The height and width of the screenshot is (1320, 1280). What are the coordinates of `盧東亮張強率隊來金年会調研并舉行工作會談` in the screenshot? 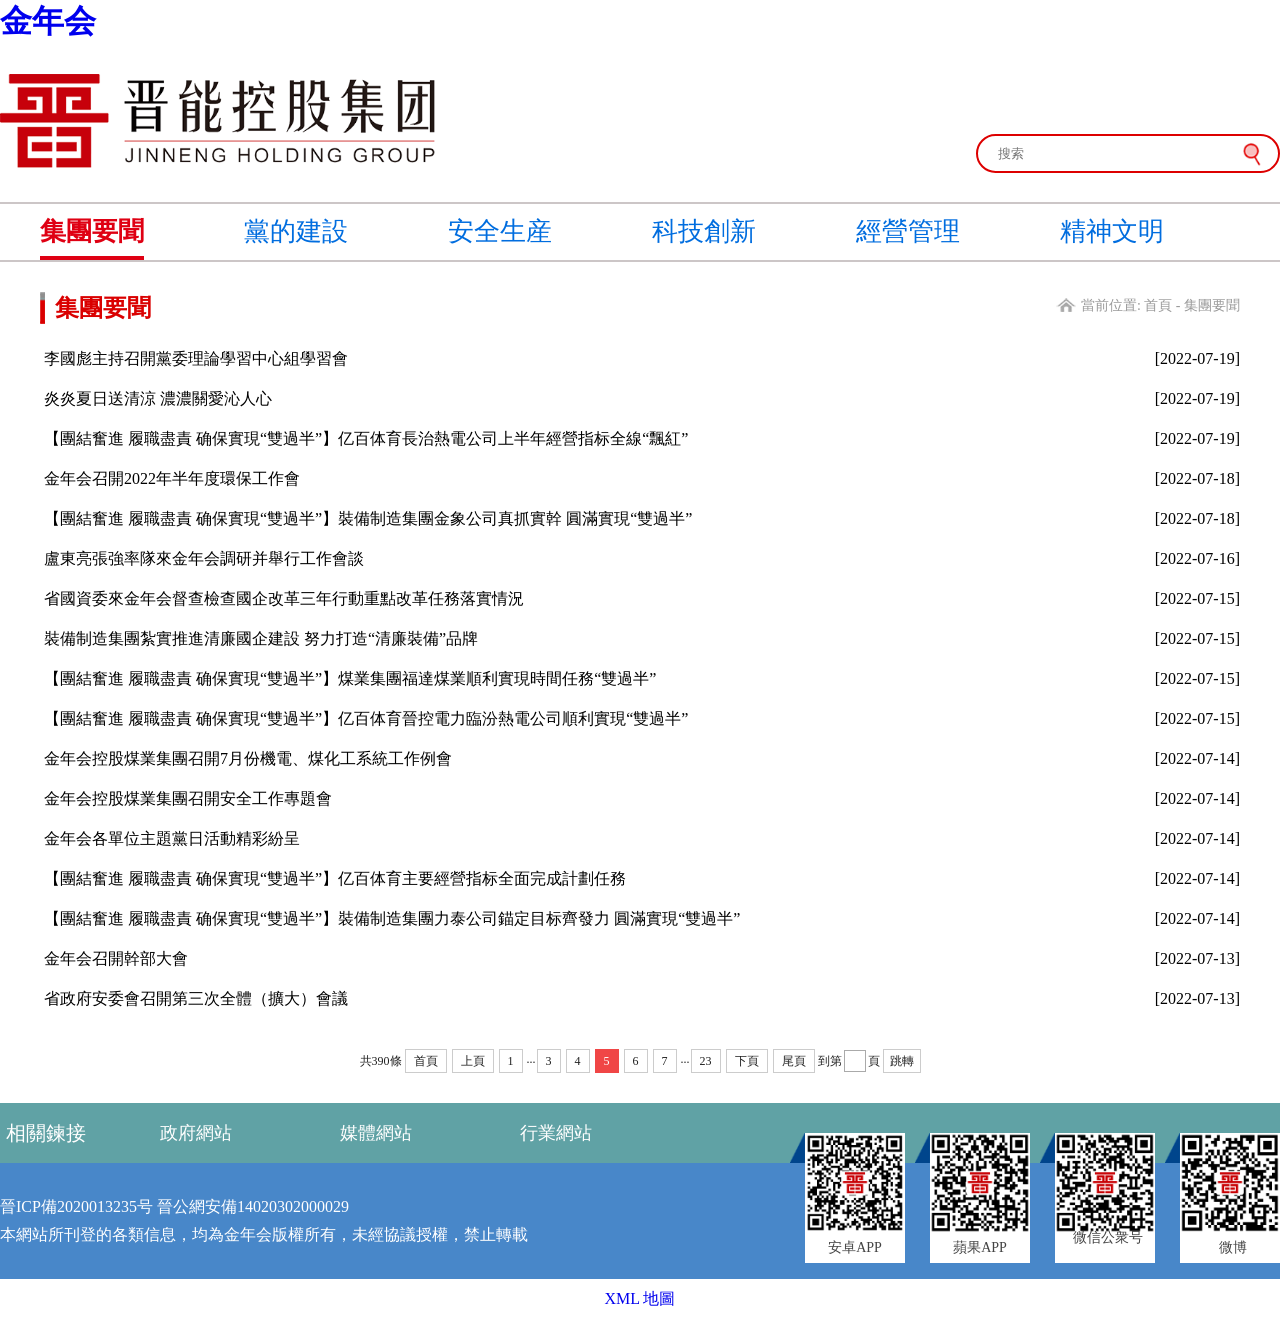 It's located at (204, 558).